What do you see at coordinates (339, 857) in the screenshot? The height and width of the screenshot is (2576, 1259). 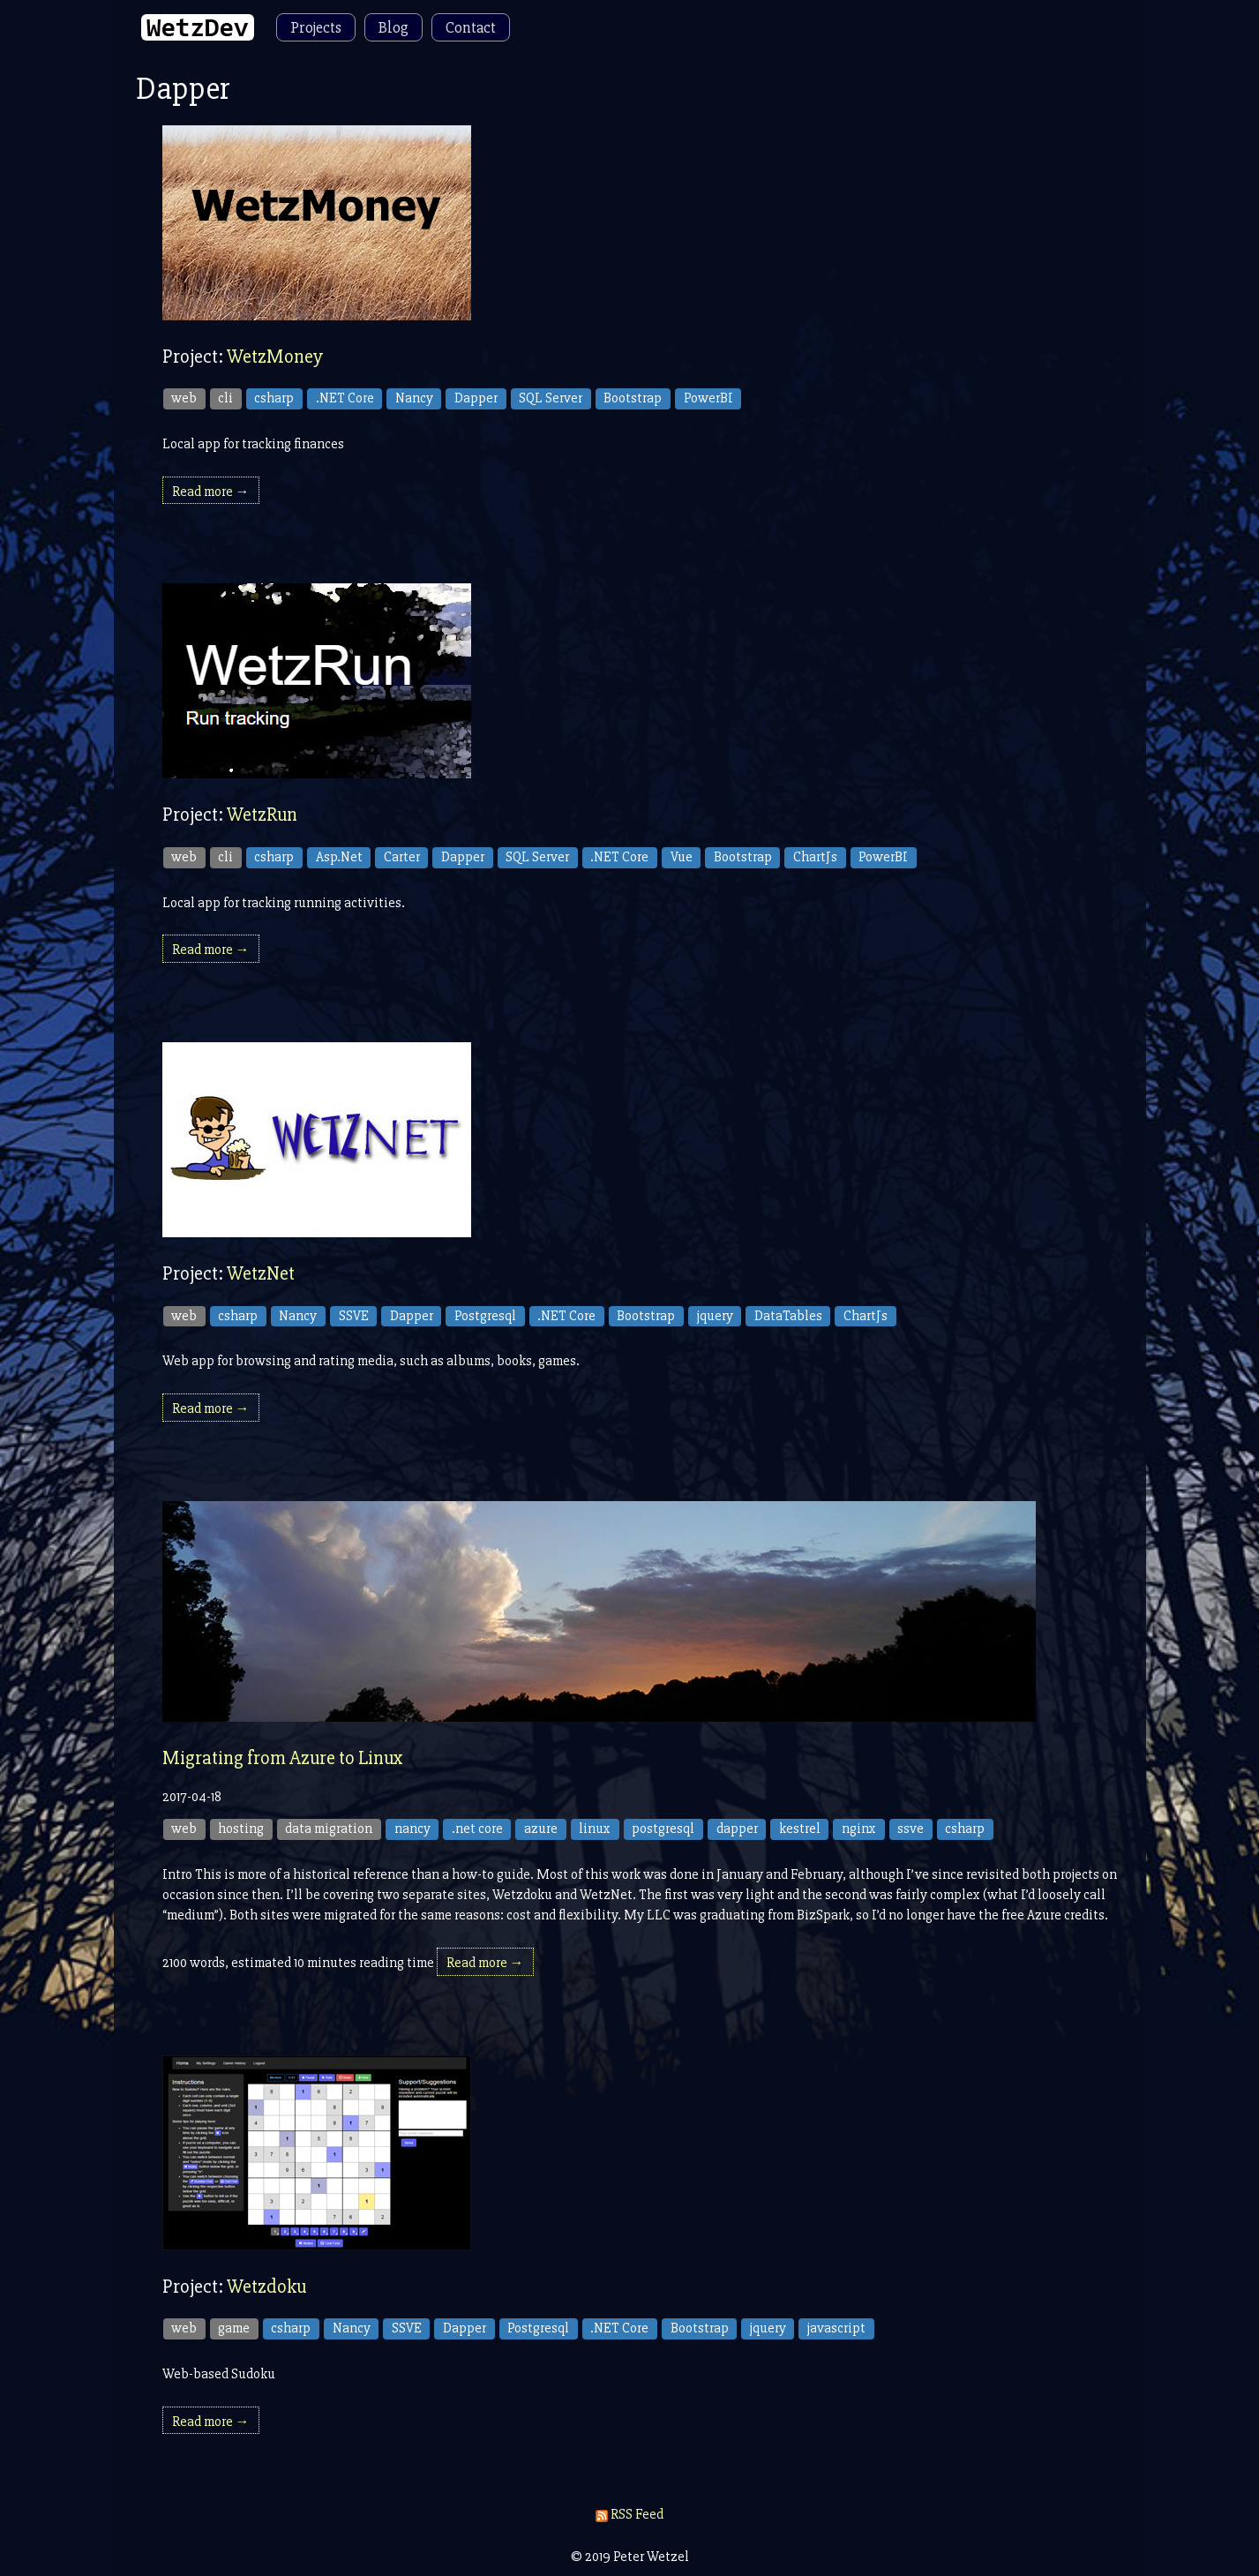 I see `Asp.Net` at bounding box center [339, 857].